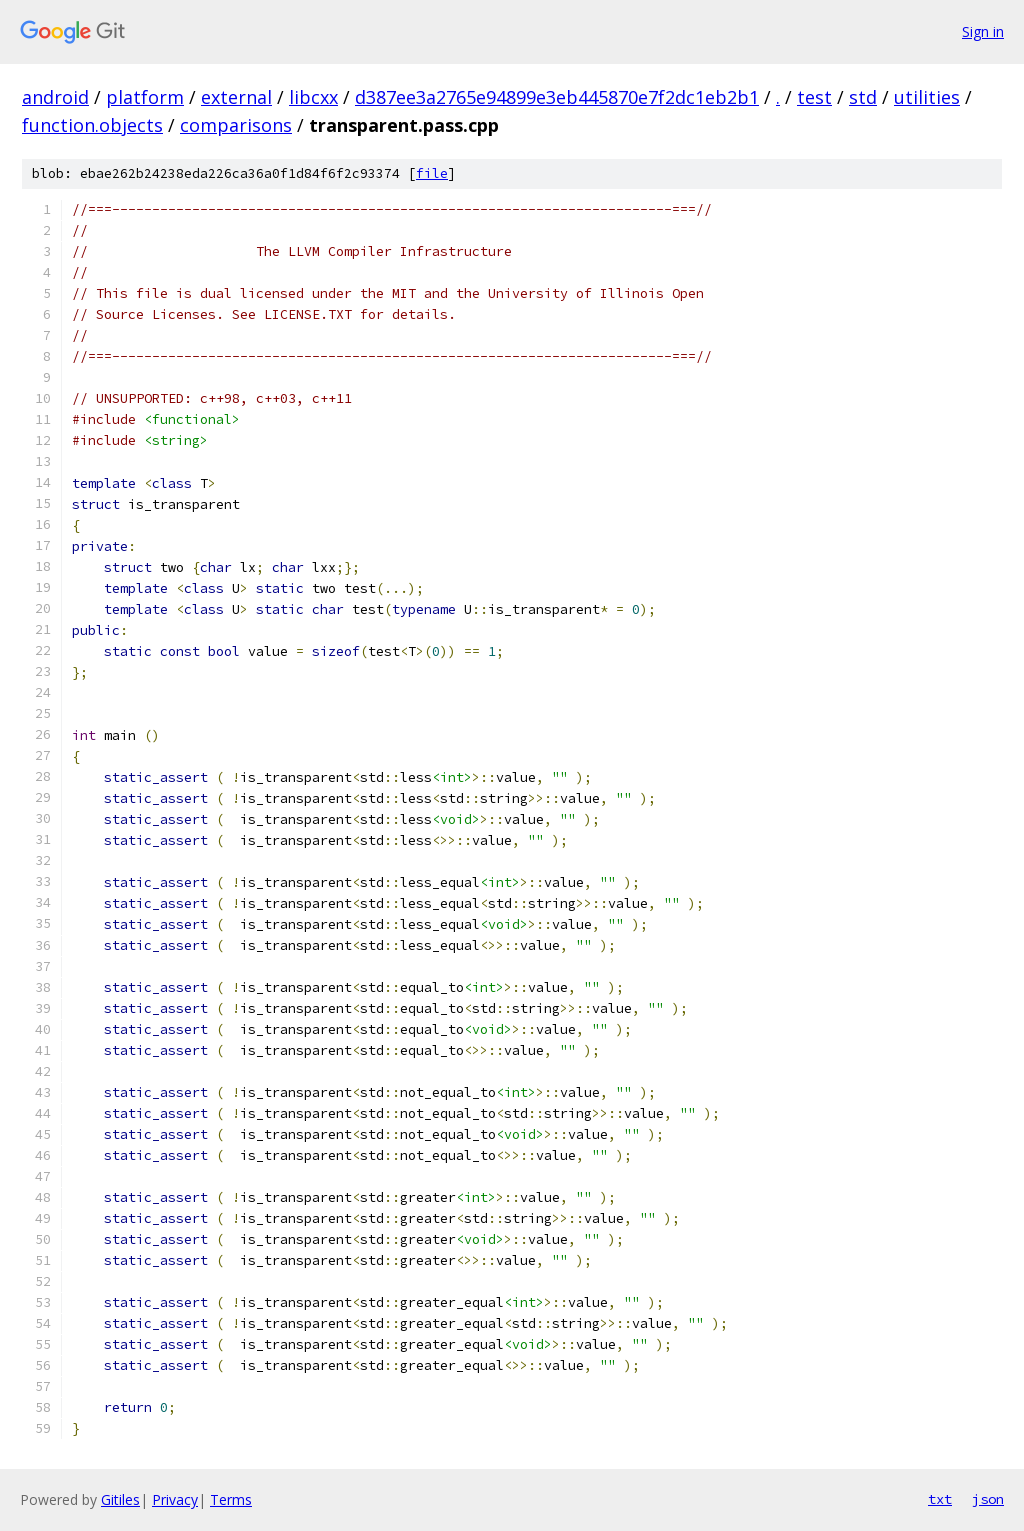  What do you see at coordinates (55, 97) in the screenshot?
I see `android` at bounding box center [55, 97].